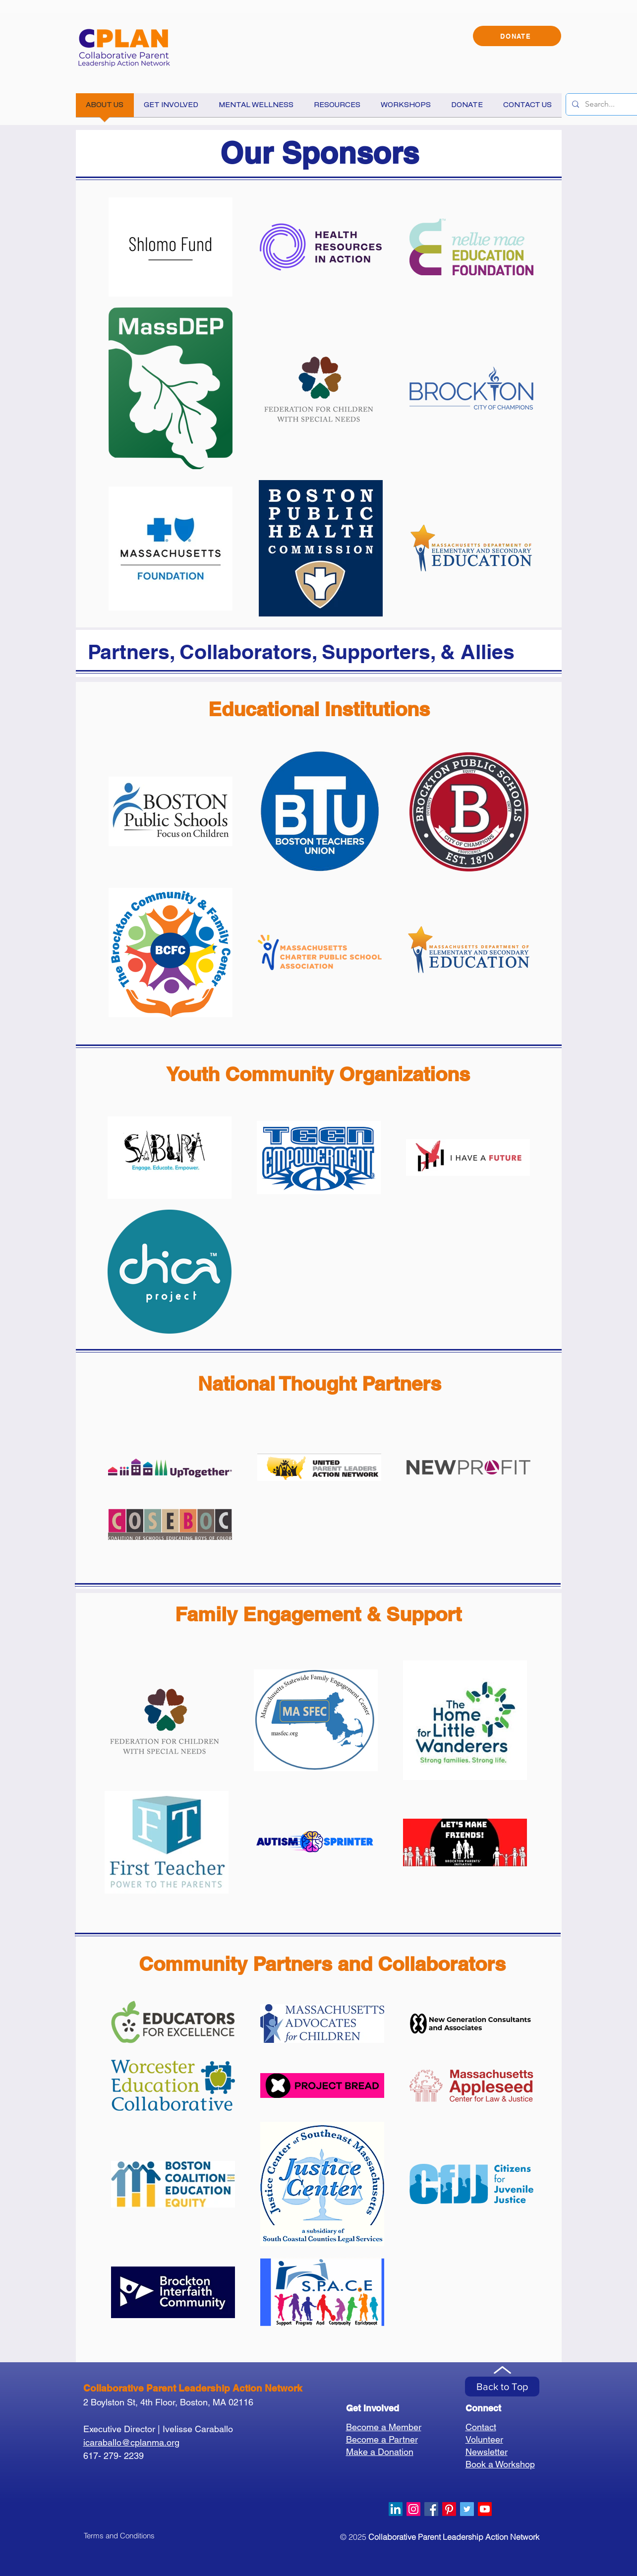  What do you see at coordinates (119, 2535) in the screenshot?
I see `[Terms and Conditions]` at bounding box center [119, 2535].